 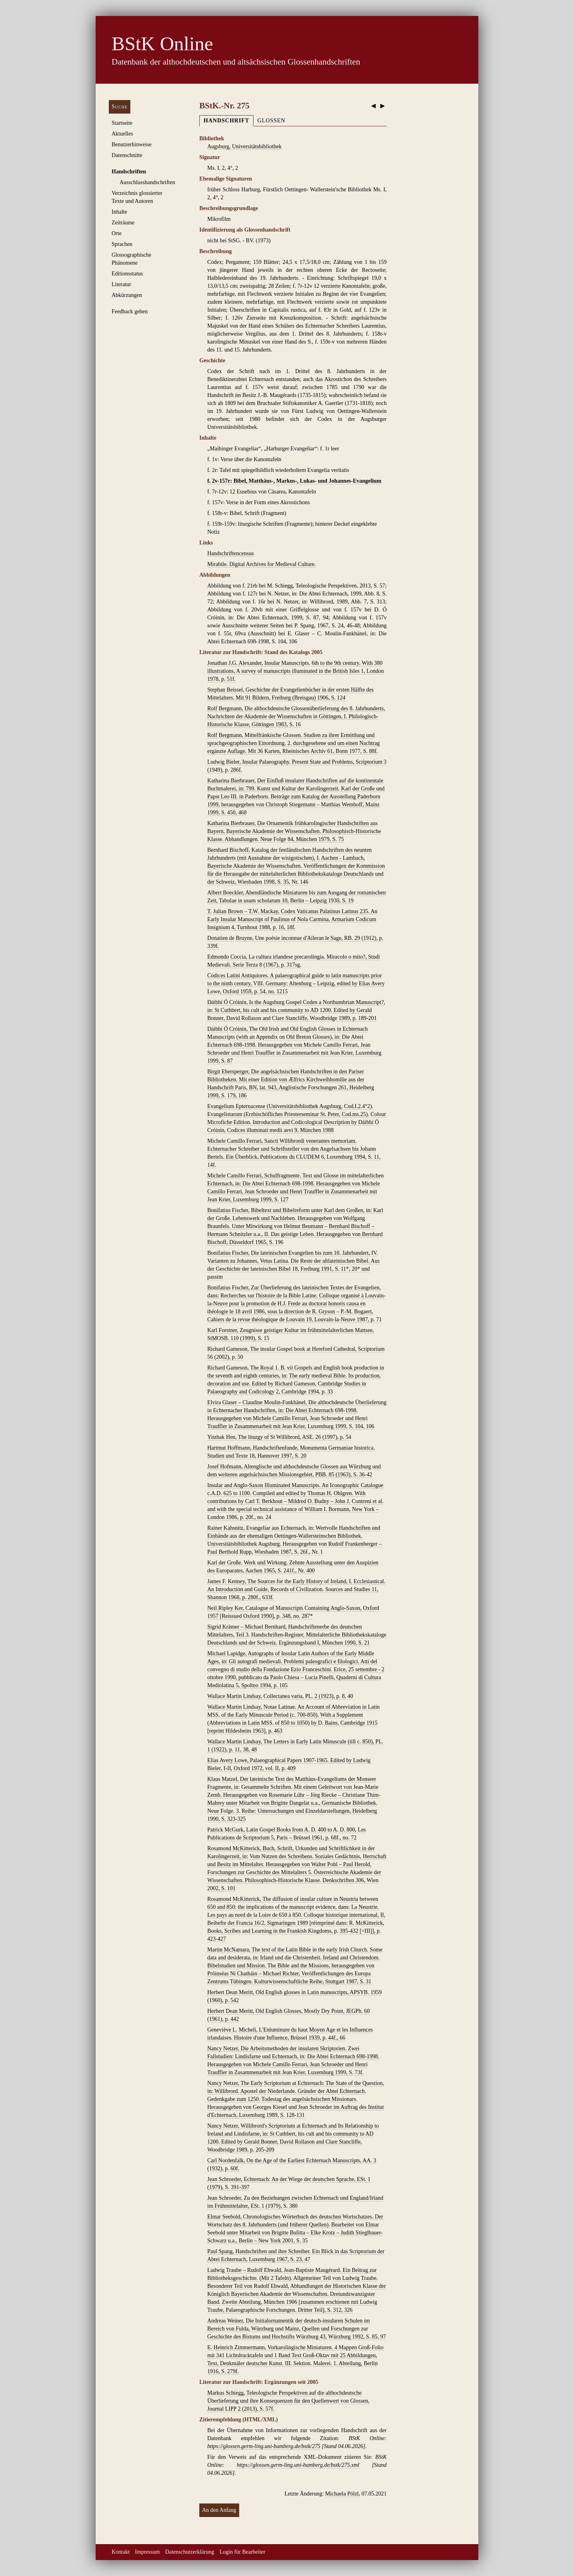 What do you see at coordinates (230, 553) in the screenshot?
I see `Handschriftencensus` at bounding box center [230, 553].